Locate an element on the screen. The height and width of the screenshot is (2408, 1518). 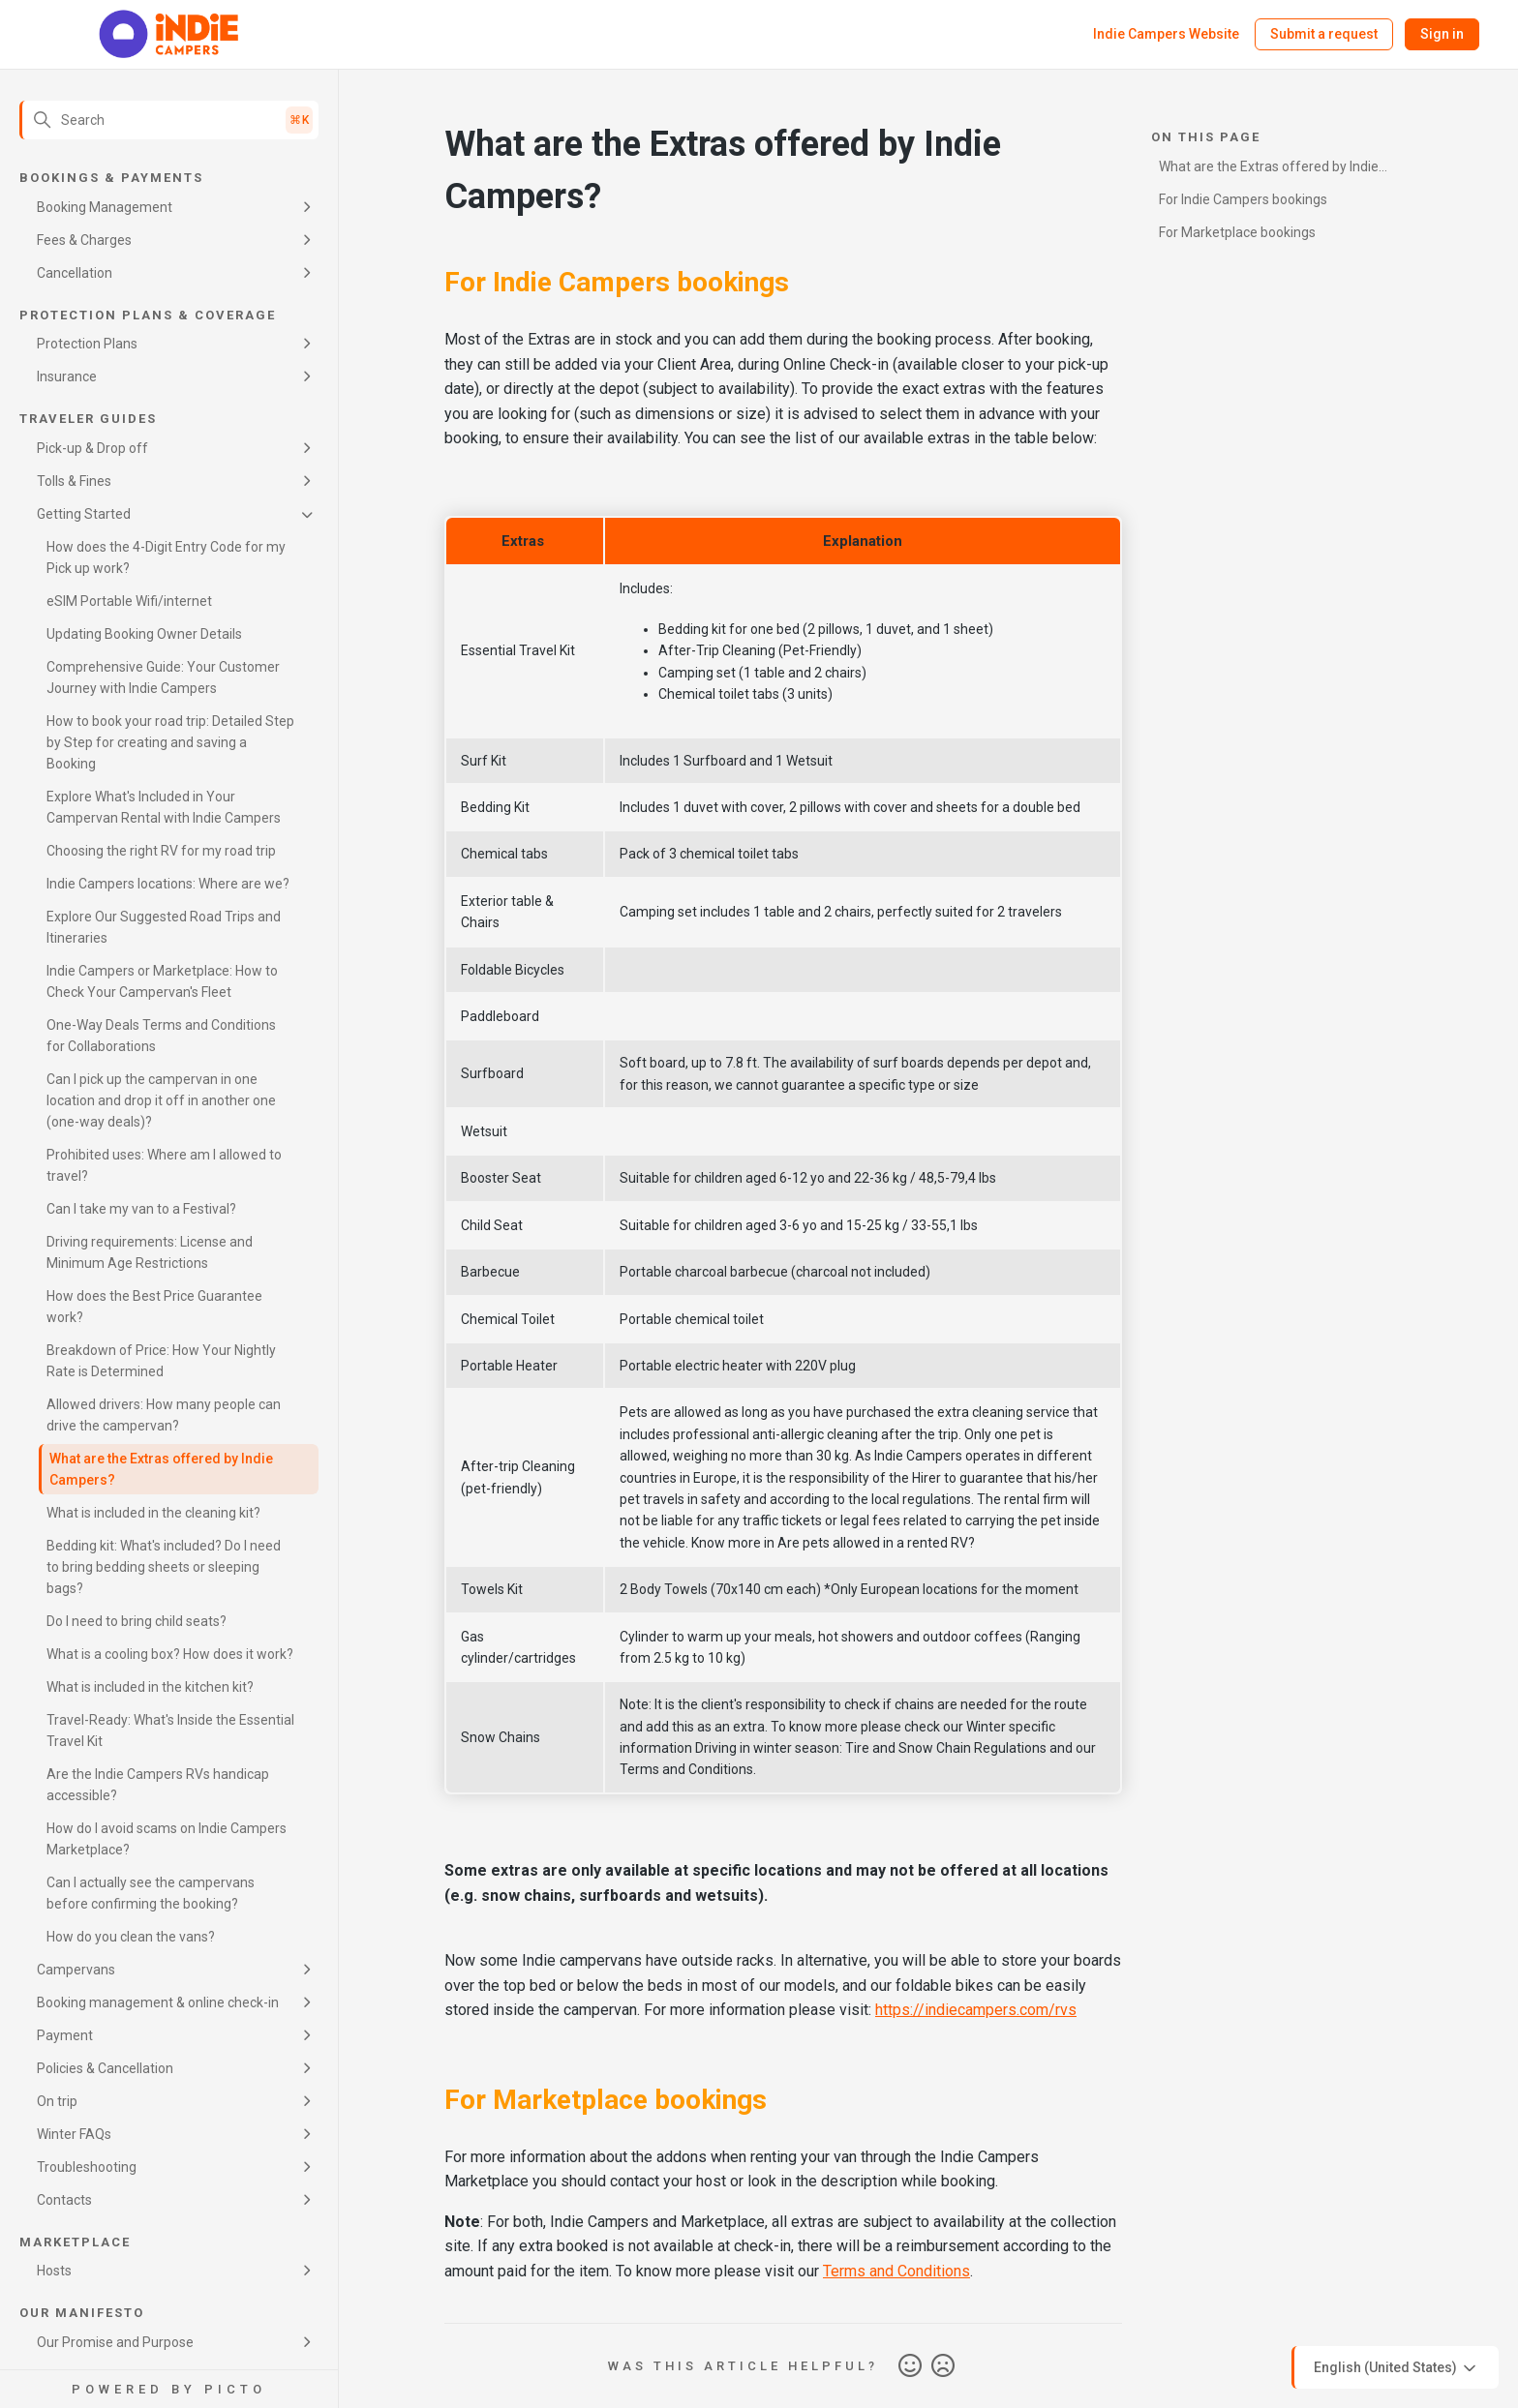
Indie Campers Website is located at coordinates (1166, 34).